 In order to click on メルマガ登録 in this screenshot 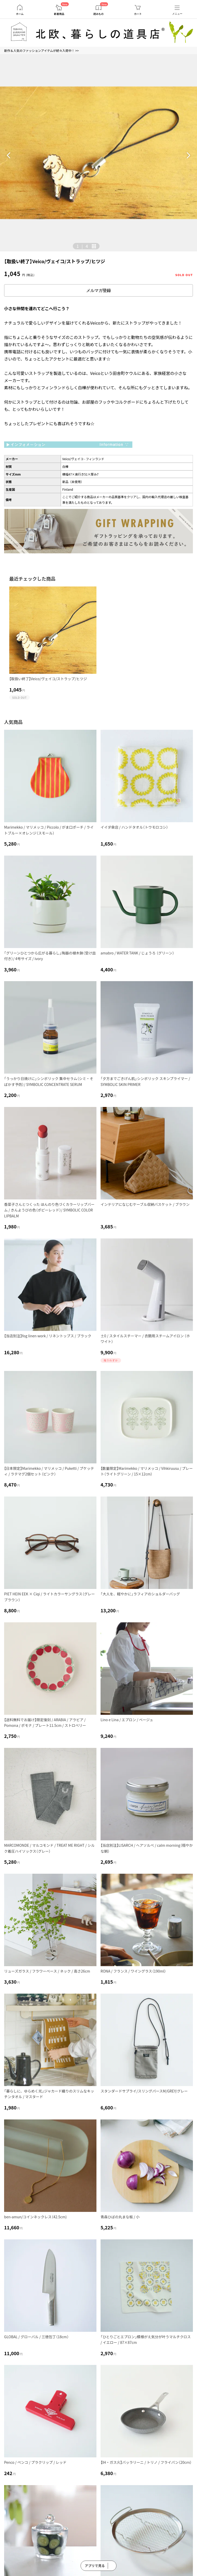, I will do `click(98, 290)`.